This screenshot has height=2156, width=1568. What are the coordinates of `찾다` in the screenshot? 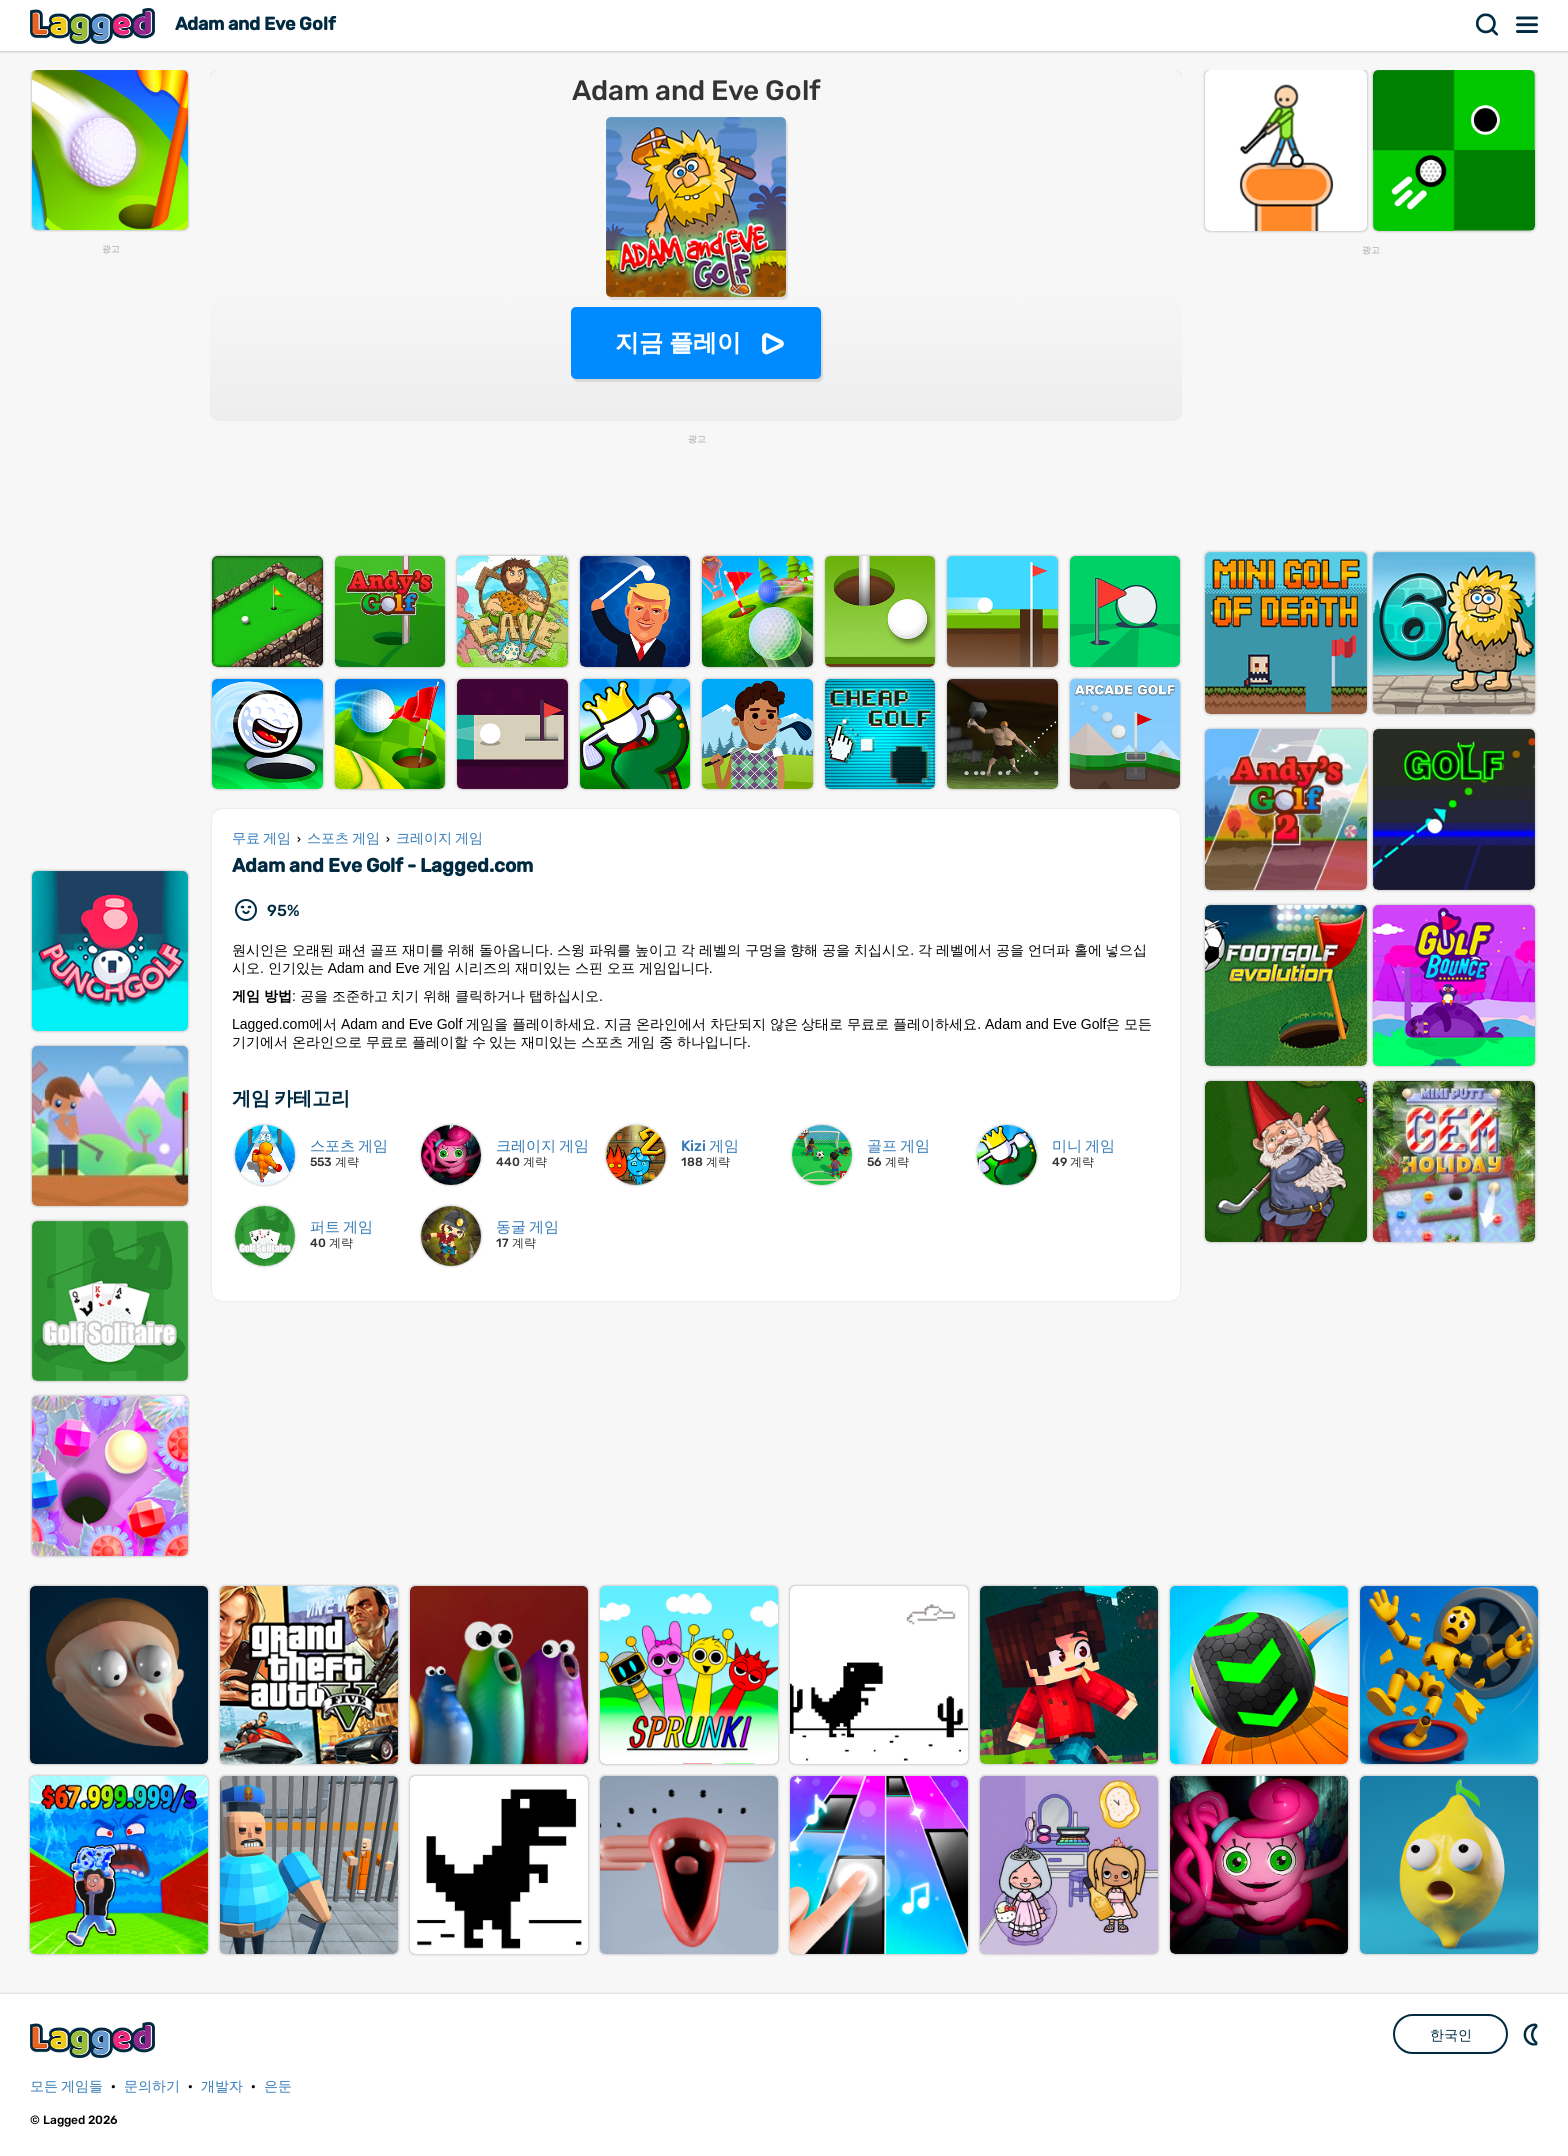 It's located at (1488, 25).